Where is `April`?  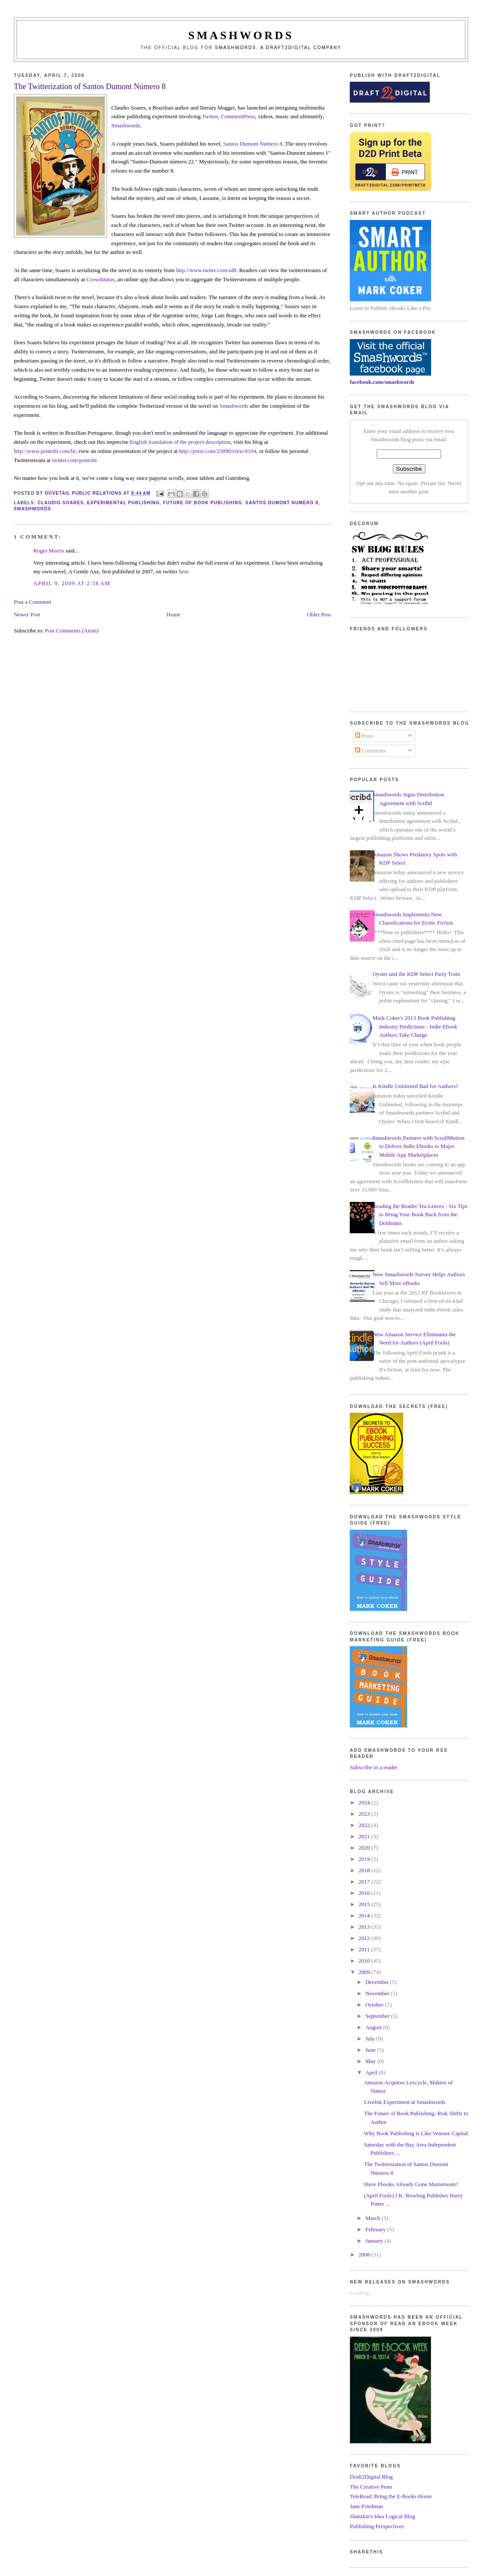
April is located at coordinates (372, 2072).